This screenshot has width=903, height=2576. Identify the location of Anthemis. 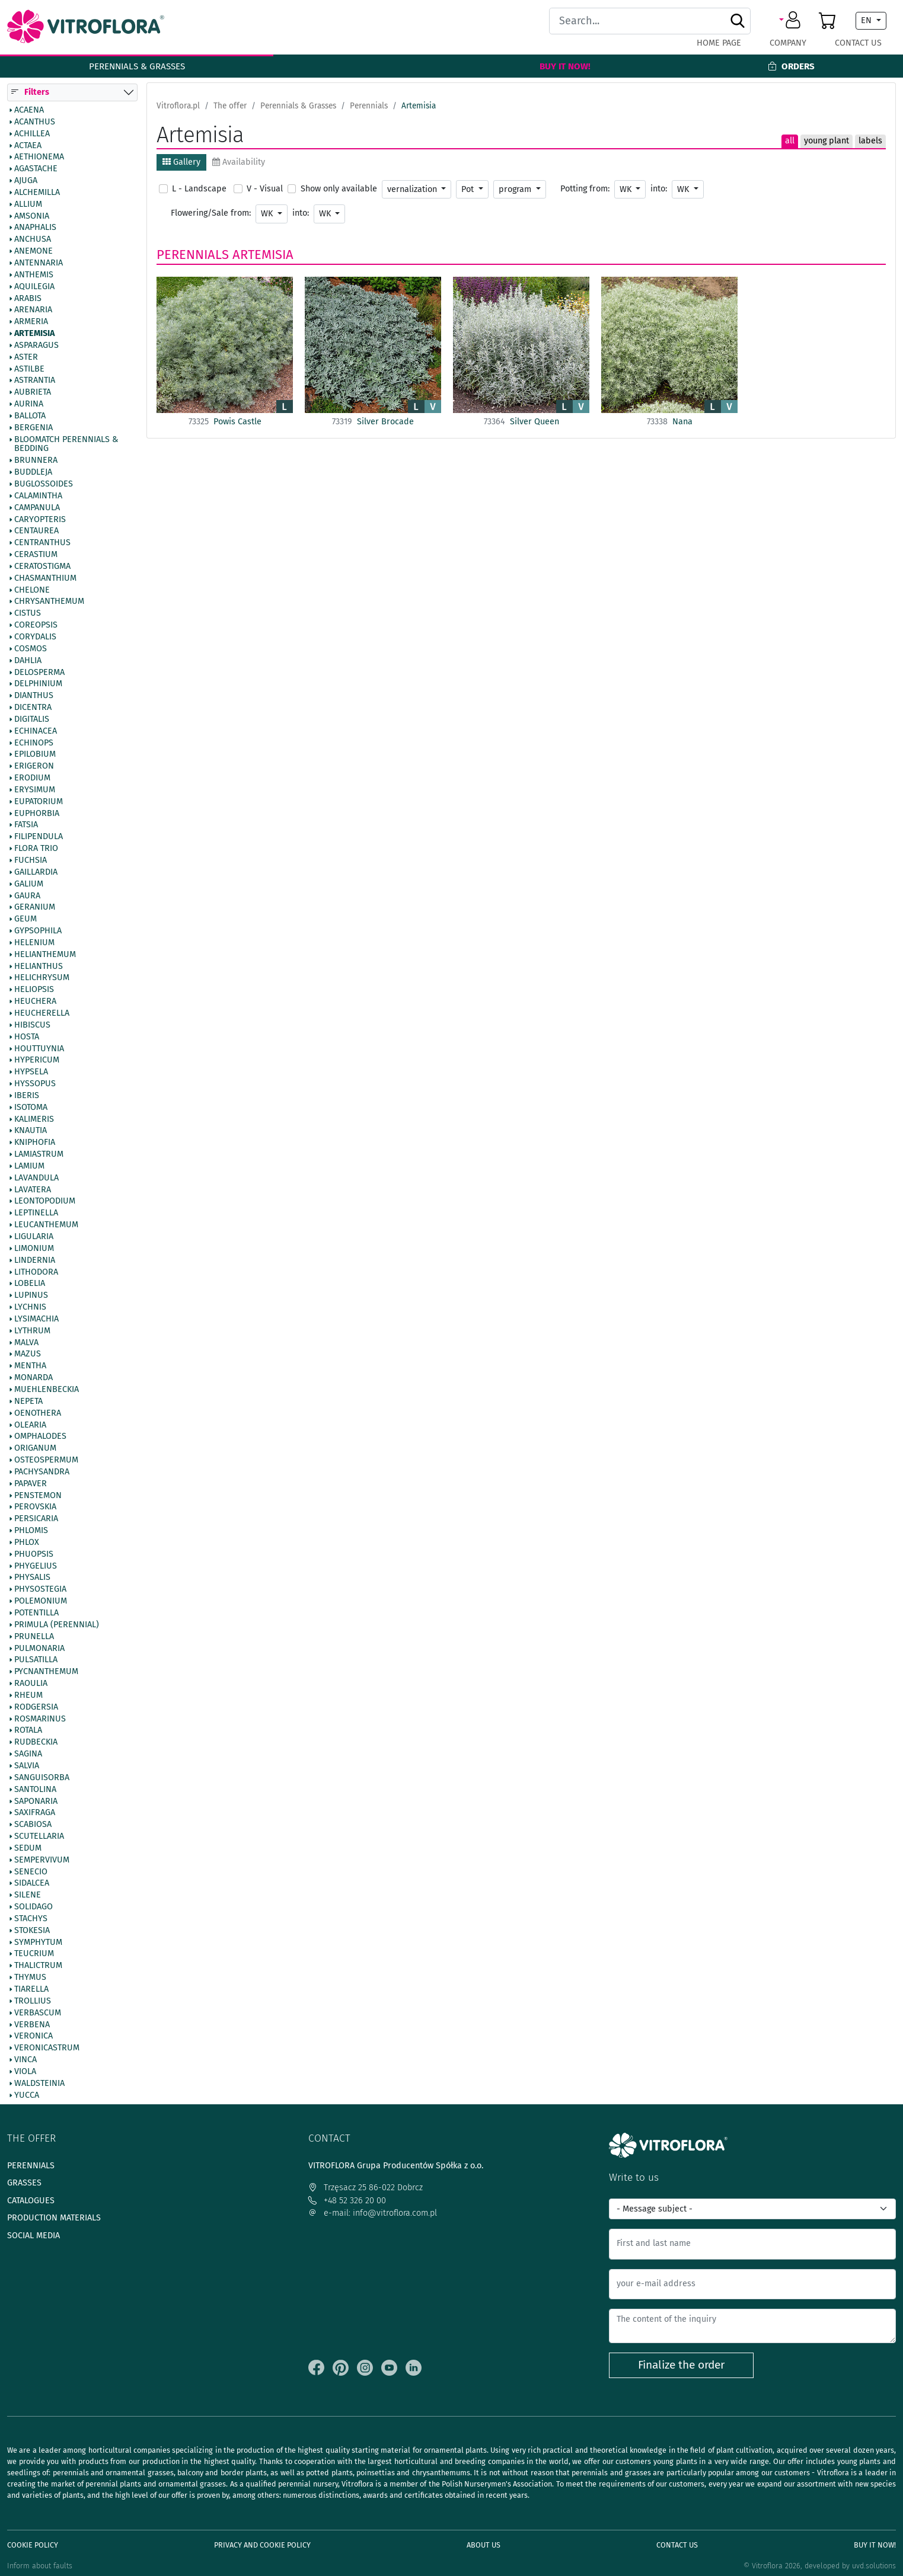
(33, 275).